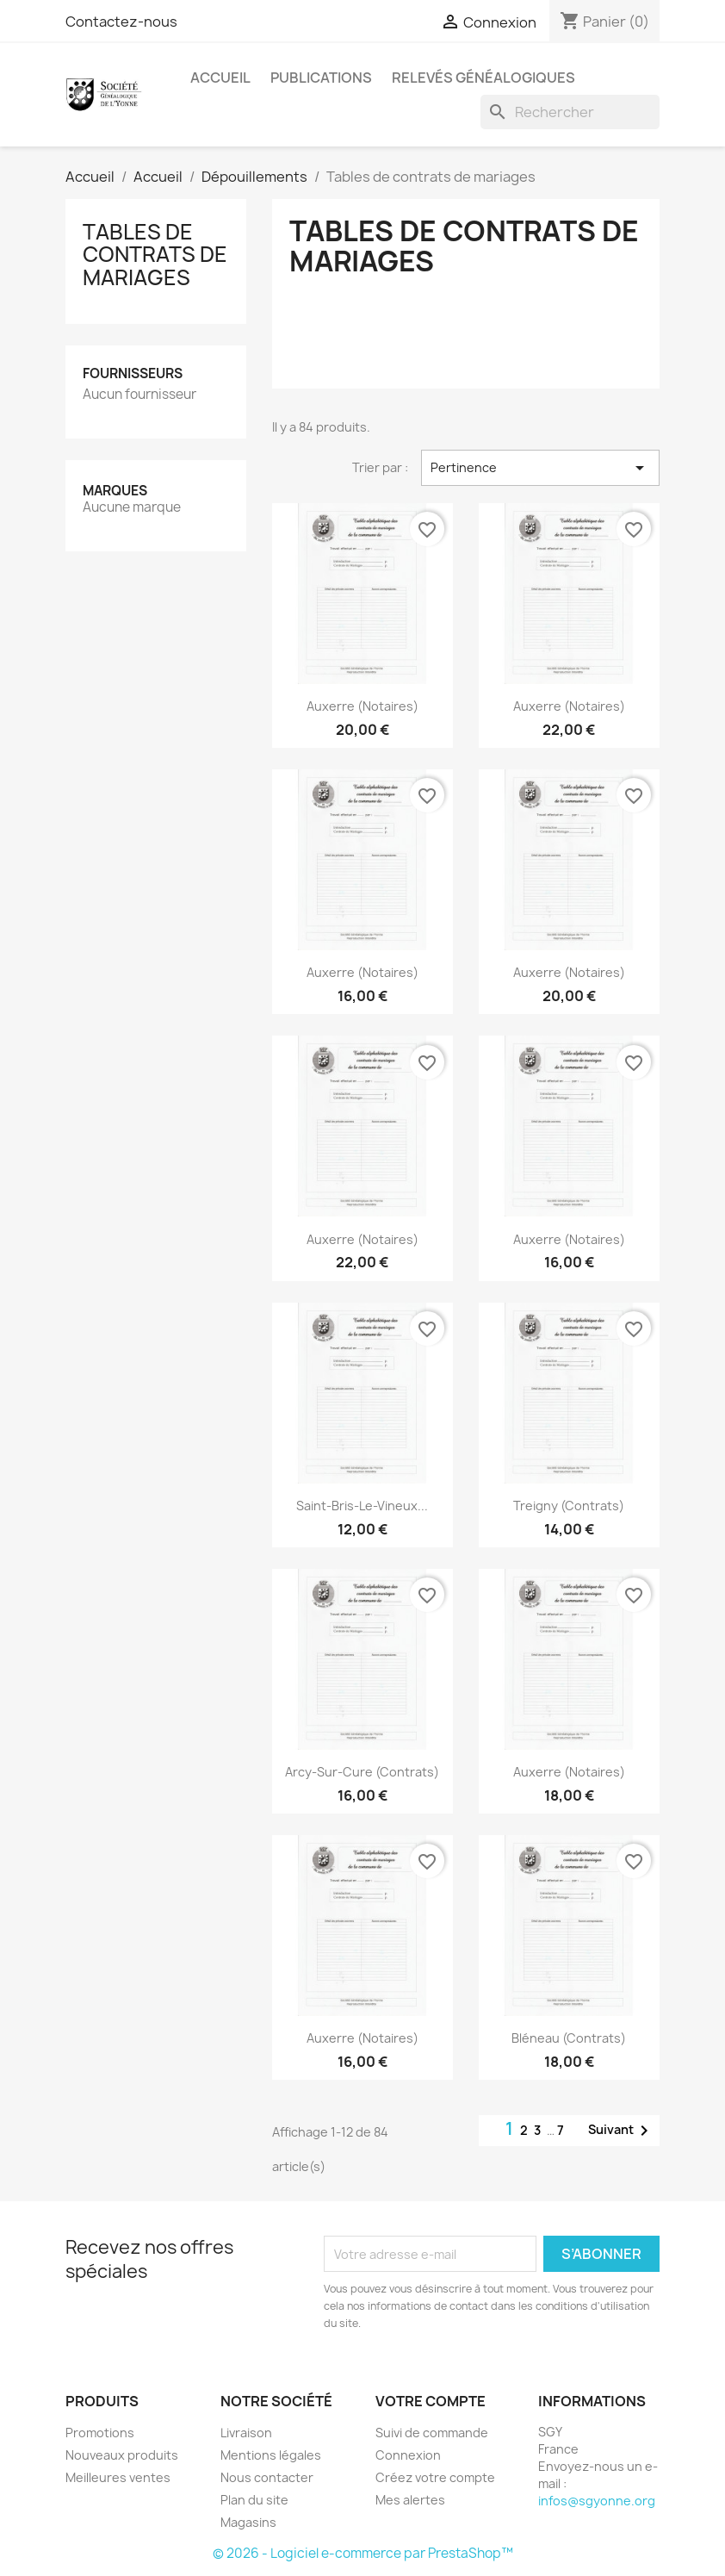 The width and height of the screenshot is (725, 2576). What do you see at coordinates (435, 2477) in the screenshot?
I see `Créez votre compte` at bounding box center [435, 2477].